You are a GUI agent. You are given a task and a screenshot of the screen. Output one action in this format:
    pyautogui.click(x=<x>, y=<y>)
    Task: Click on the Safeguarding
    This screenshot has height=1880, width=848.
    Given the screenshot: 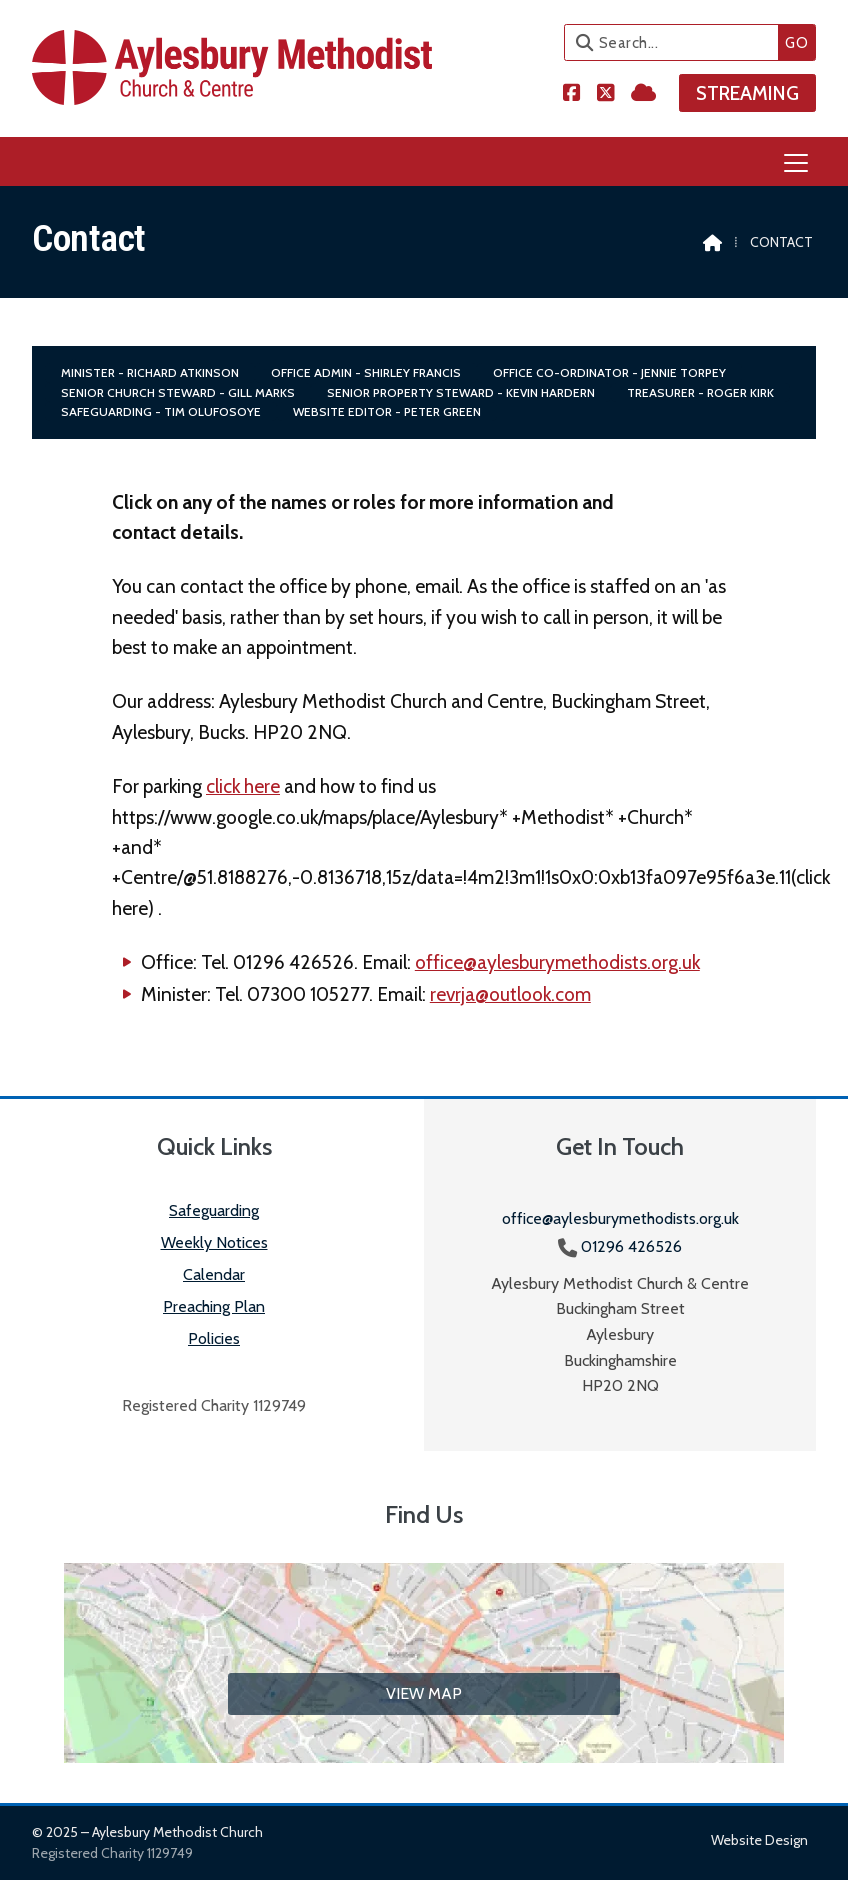 What is the action you would take?
    pyautogui.click(x=214, y=1210)
    